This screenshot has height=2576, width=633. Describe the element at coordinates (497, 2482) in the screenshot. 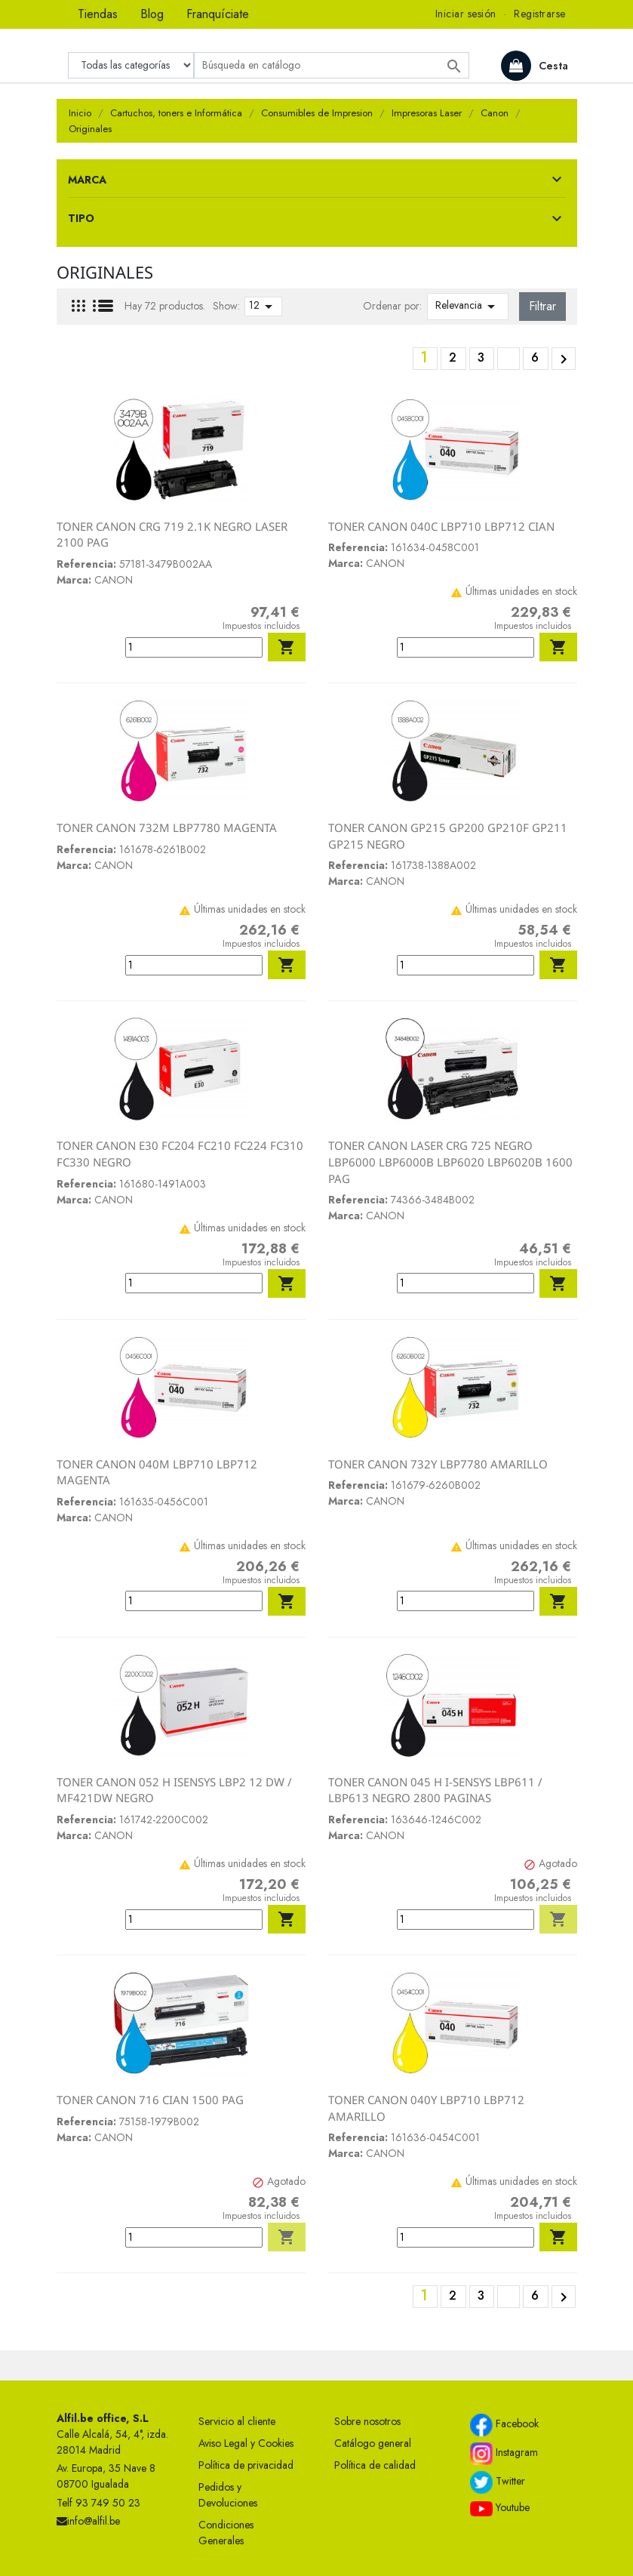

I see `Twitter` at that location.